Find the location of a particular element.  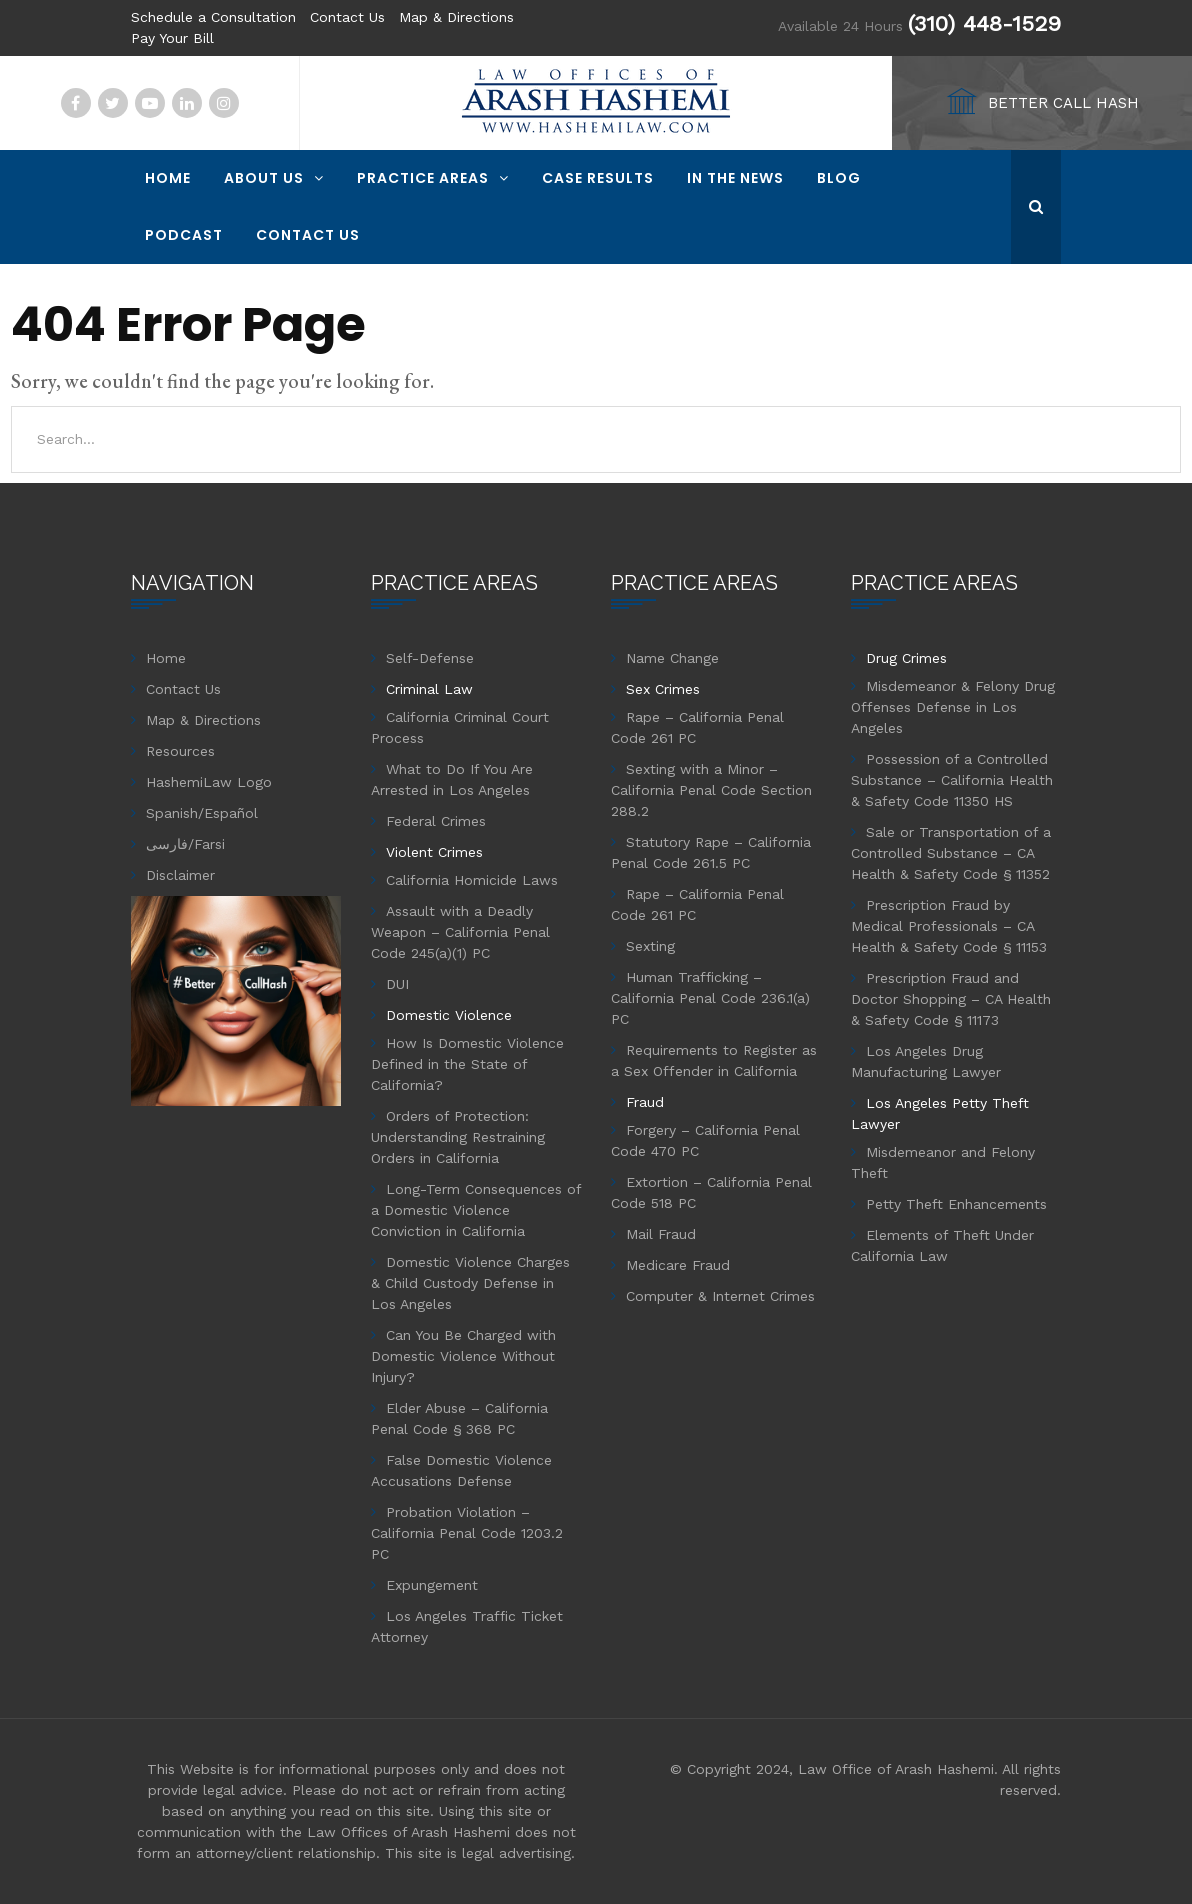

Self-Defense is located at coordinates (430, 658).